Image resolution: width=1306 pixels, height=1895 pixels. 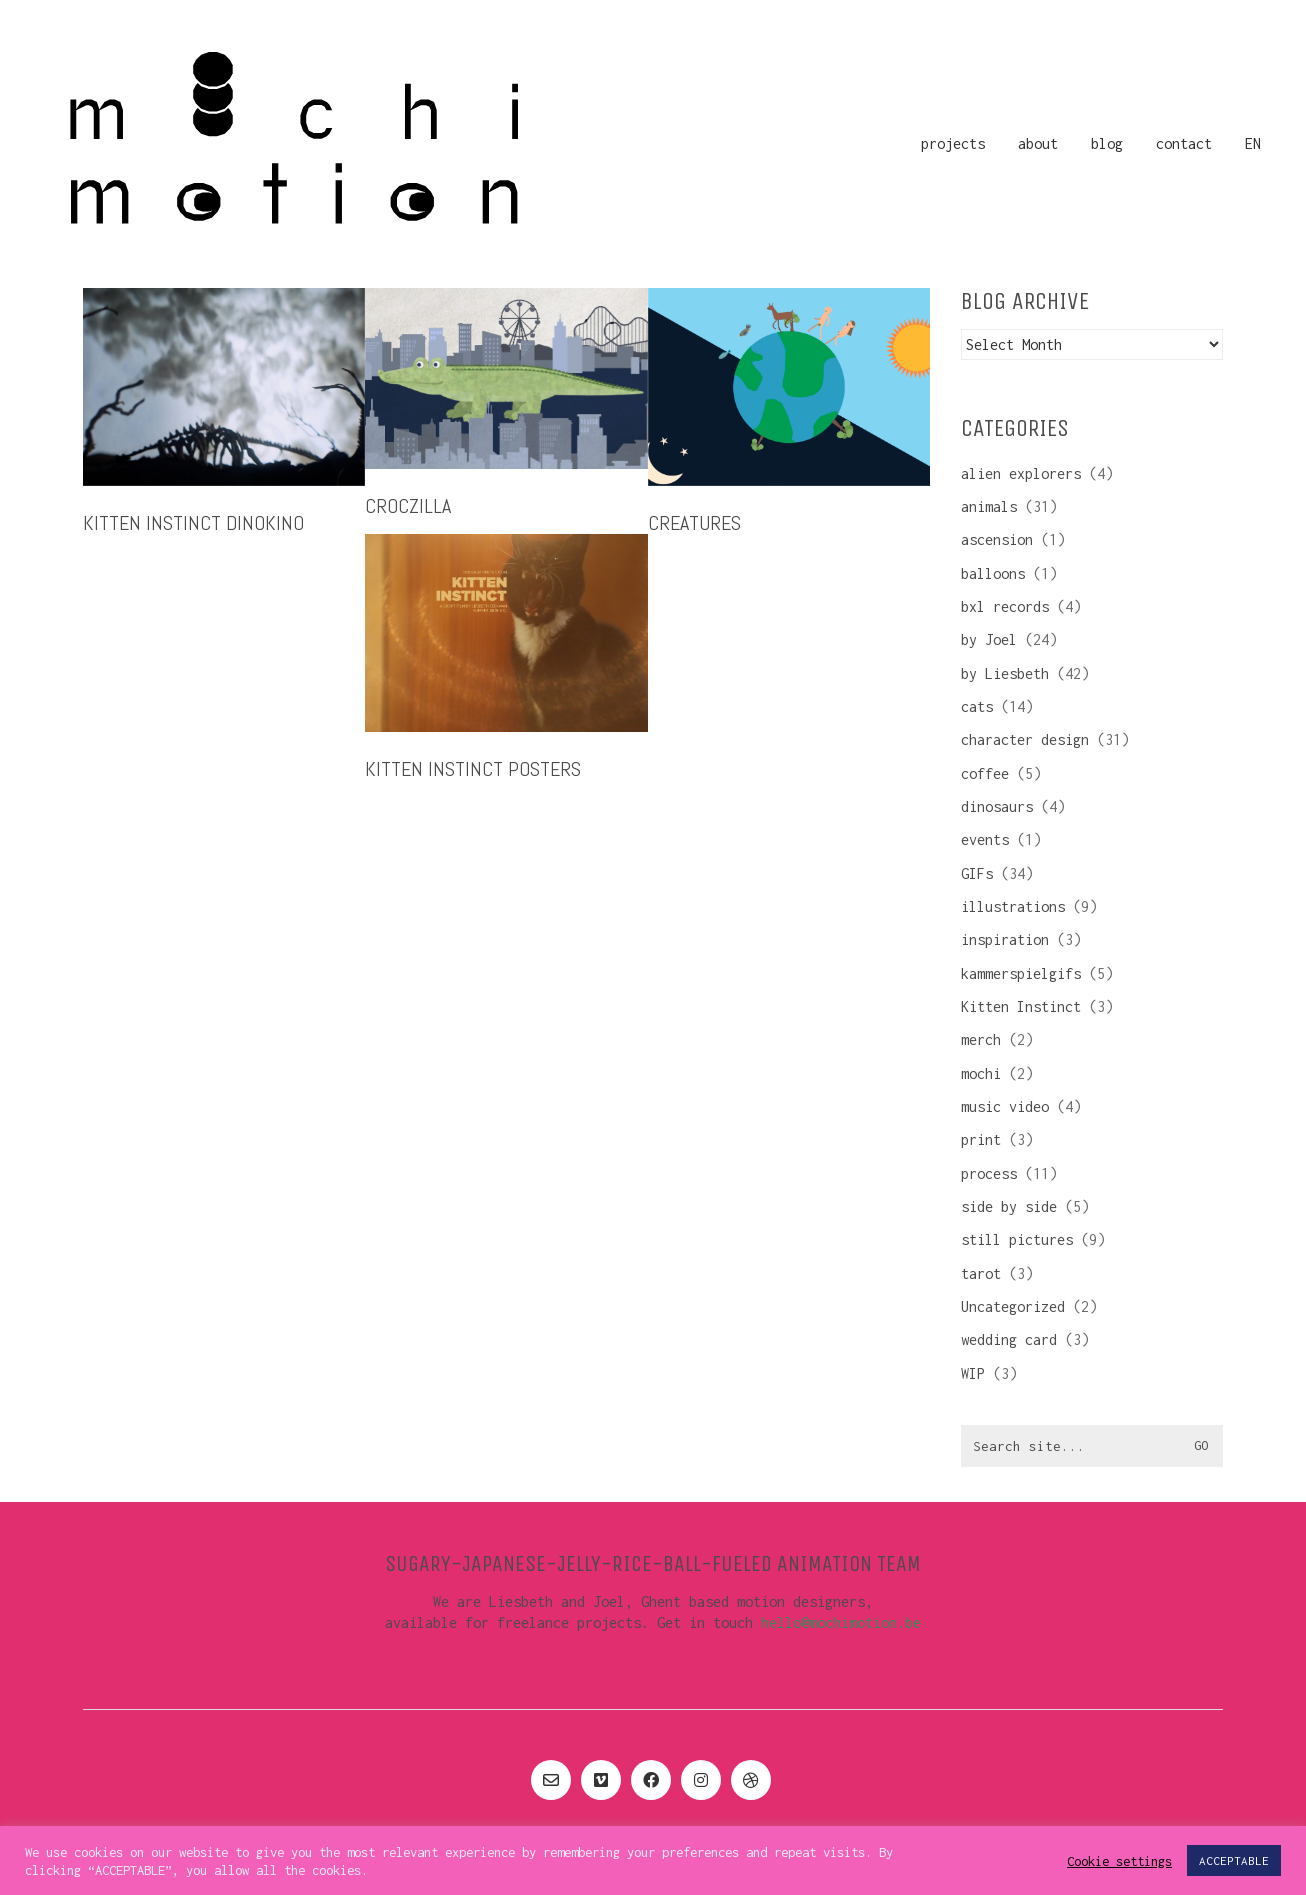 What do you see at coordinates (1119, 1861) in the screenshot?
I see `Cookie settings [button]` at bounding box center [1119, 1861].